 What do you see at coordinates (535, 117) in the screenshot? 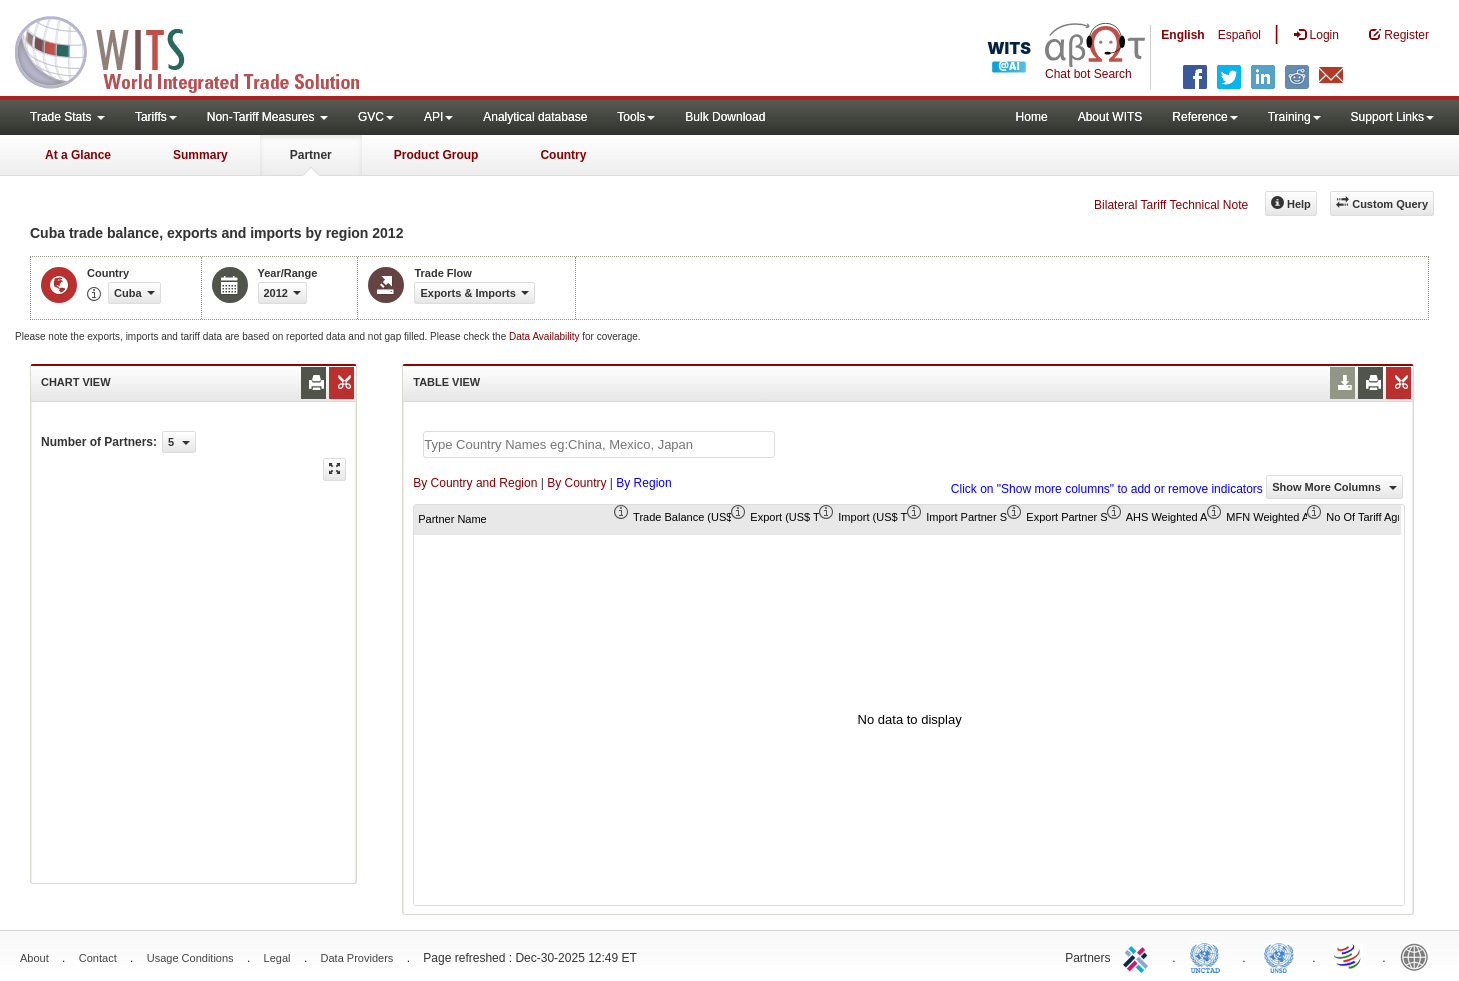
I see `Analytical database` at bounding box center [535, 117].